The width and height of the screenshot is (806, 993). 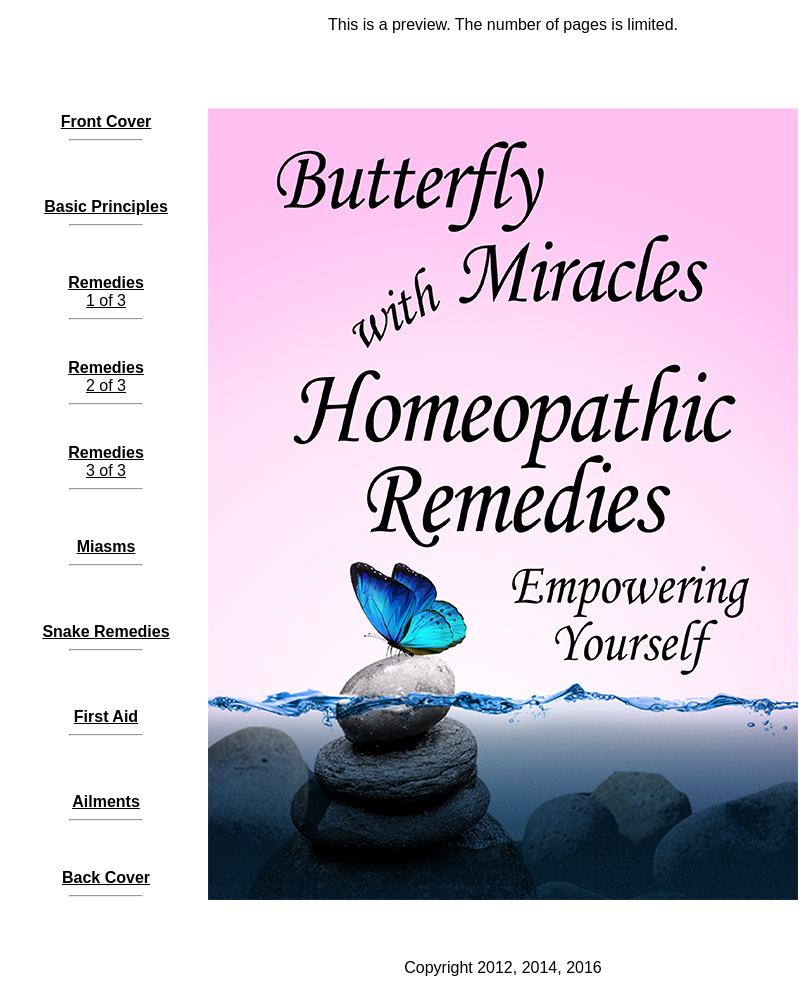 I want to click on Front Cover, so click(x=106, y=121).